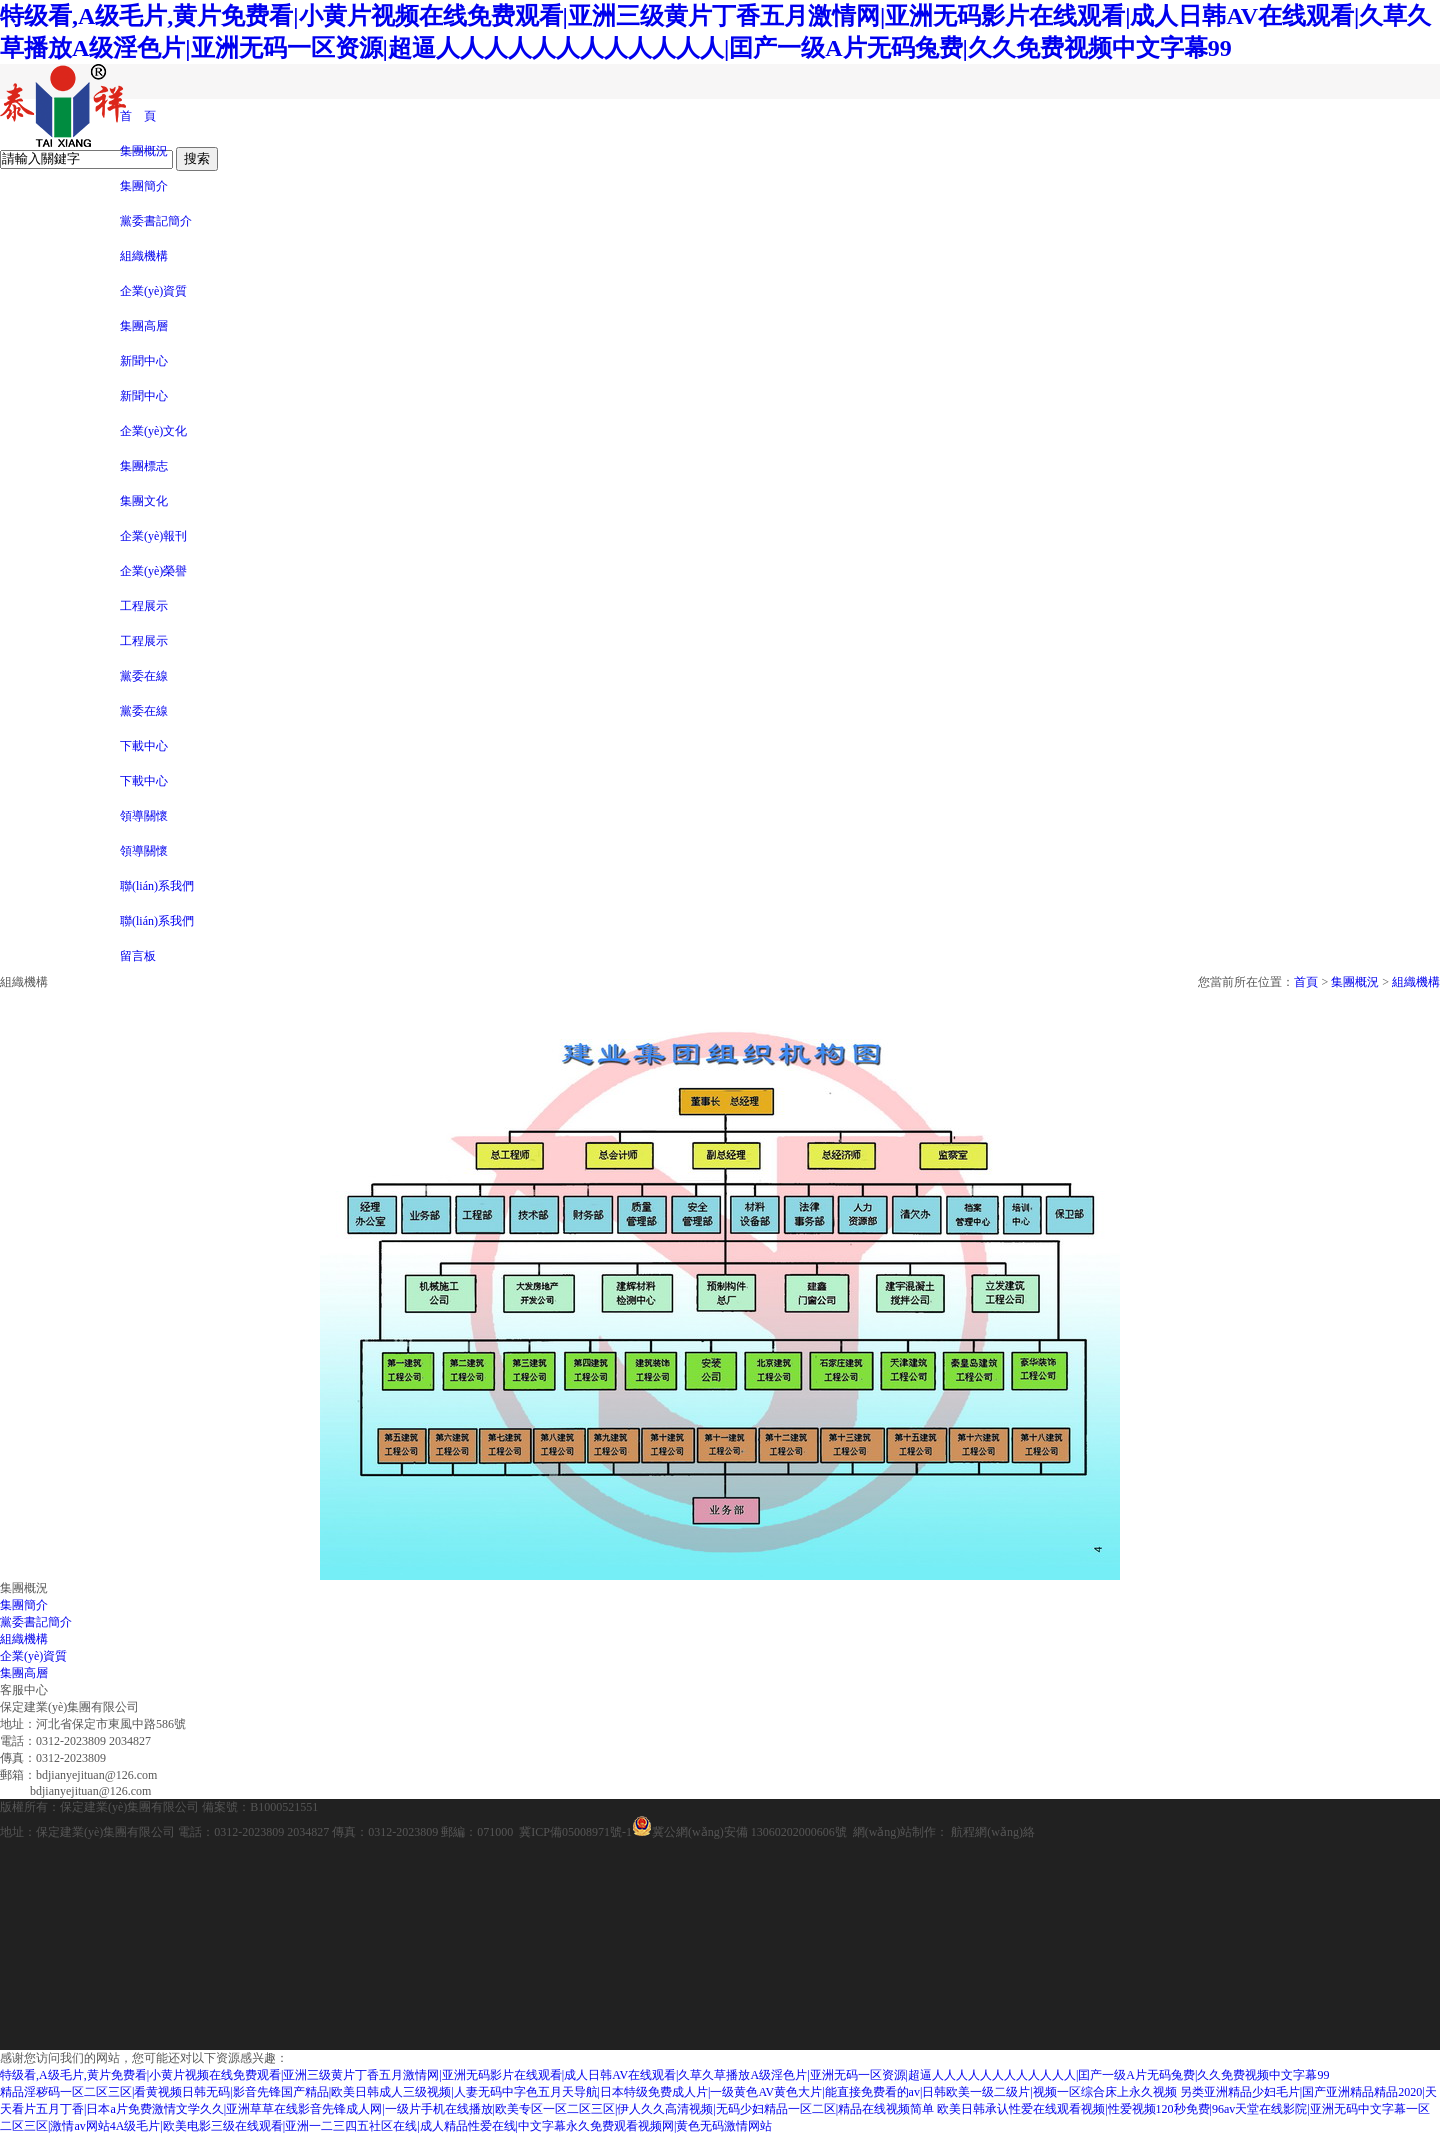 This screenshot has width=1440, height=2135. I want to click on 領導關懷, so click(144, 816).